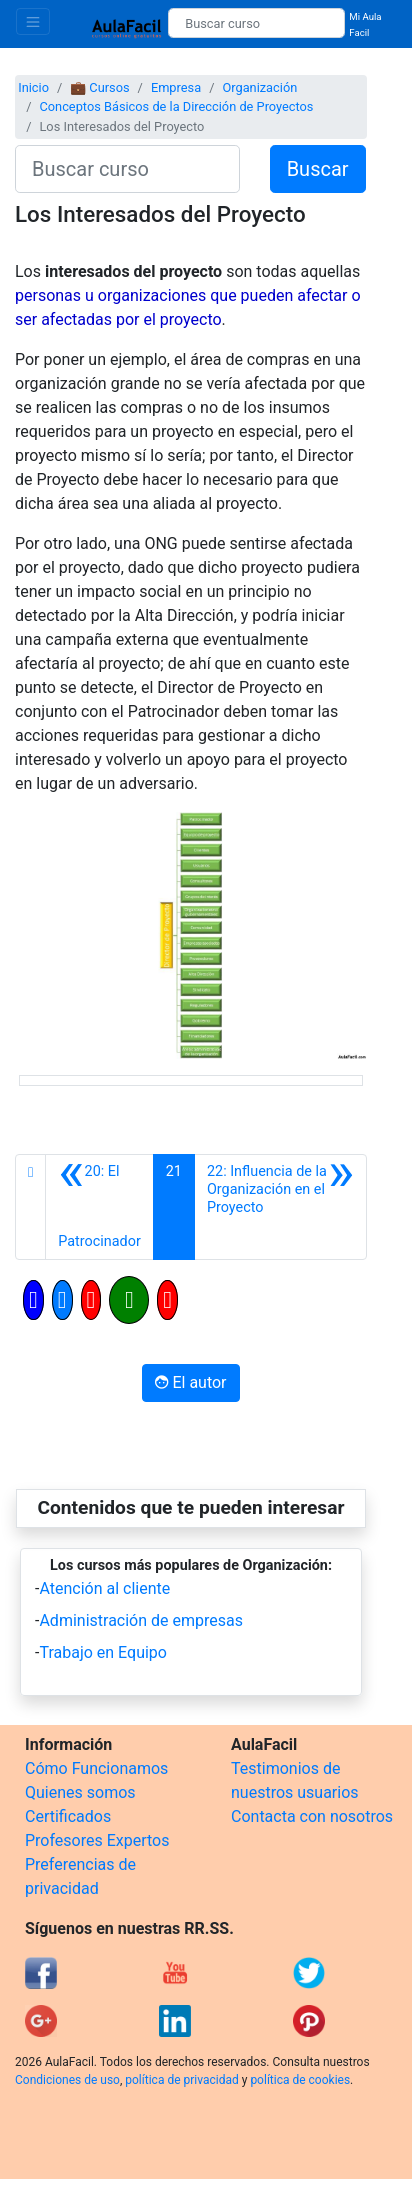 This screenshot has width=412, height=2203. I want to click on Contacta con nosotros, so click(312, 1816).